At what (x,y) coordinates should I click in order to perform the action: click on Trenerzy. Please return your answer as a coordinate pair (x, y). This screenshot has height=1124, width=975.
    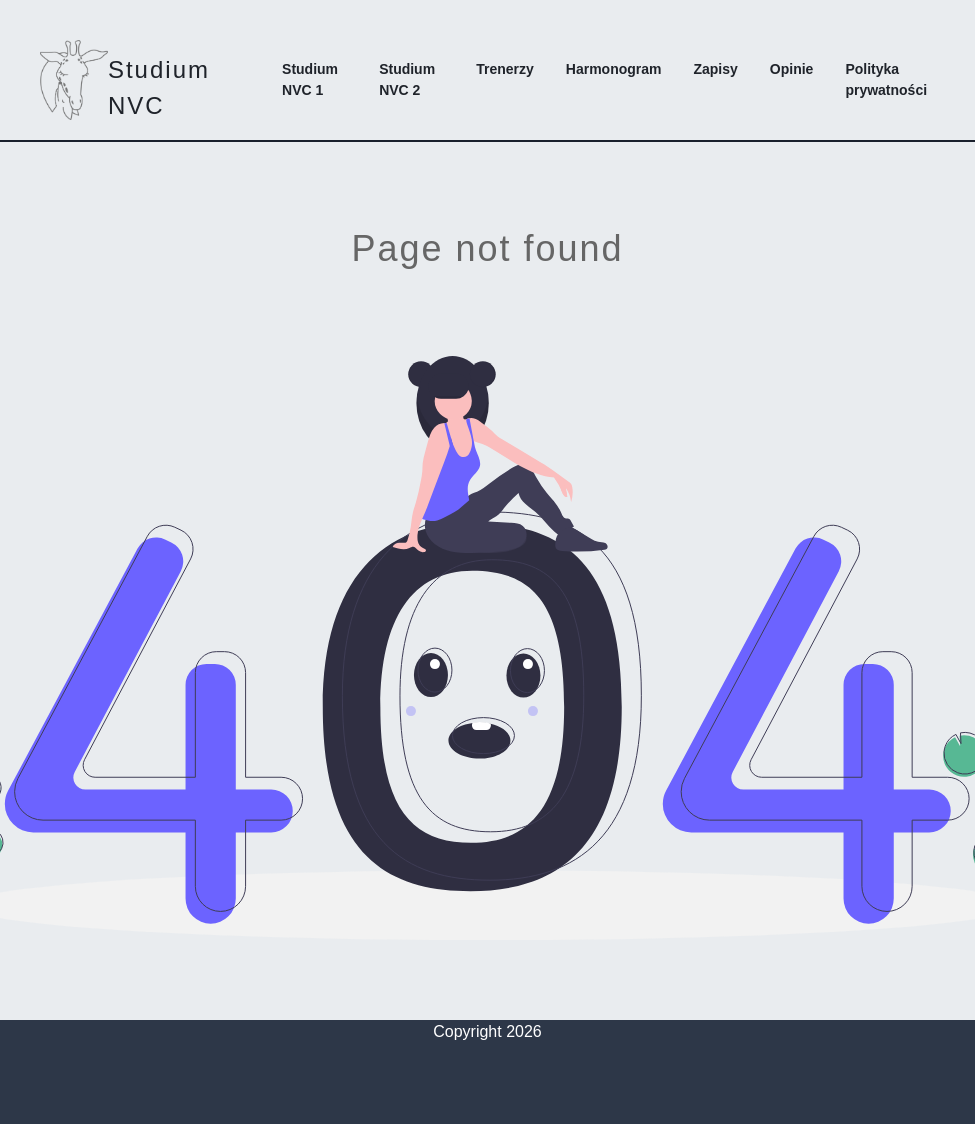
    Looking at the image, I should click on (505, 69).